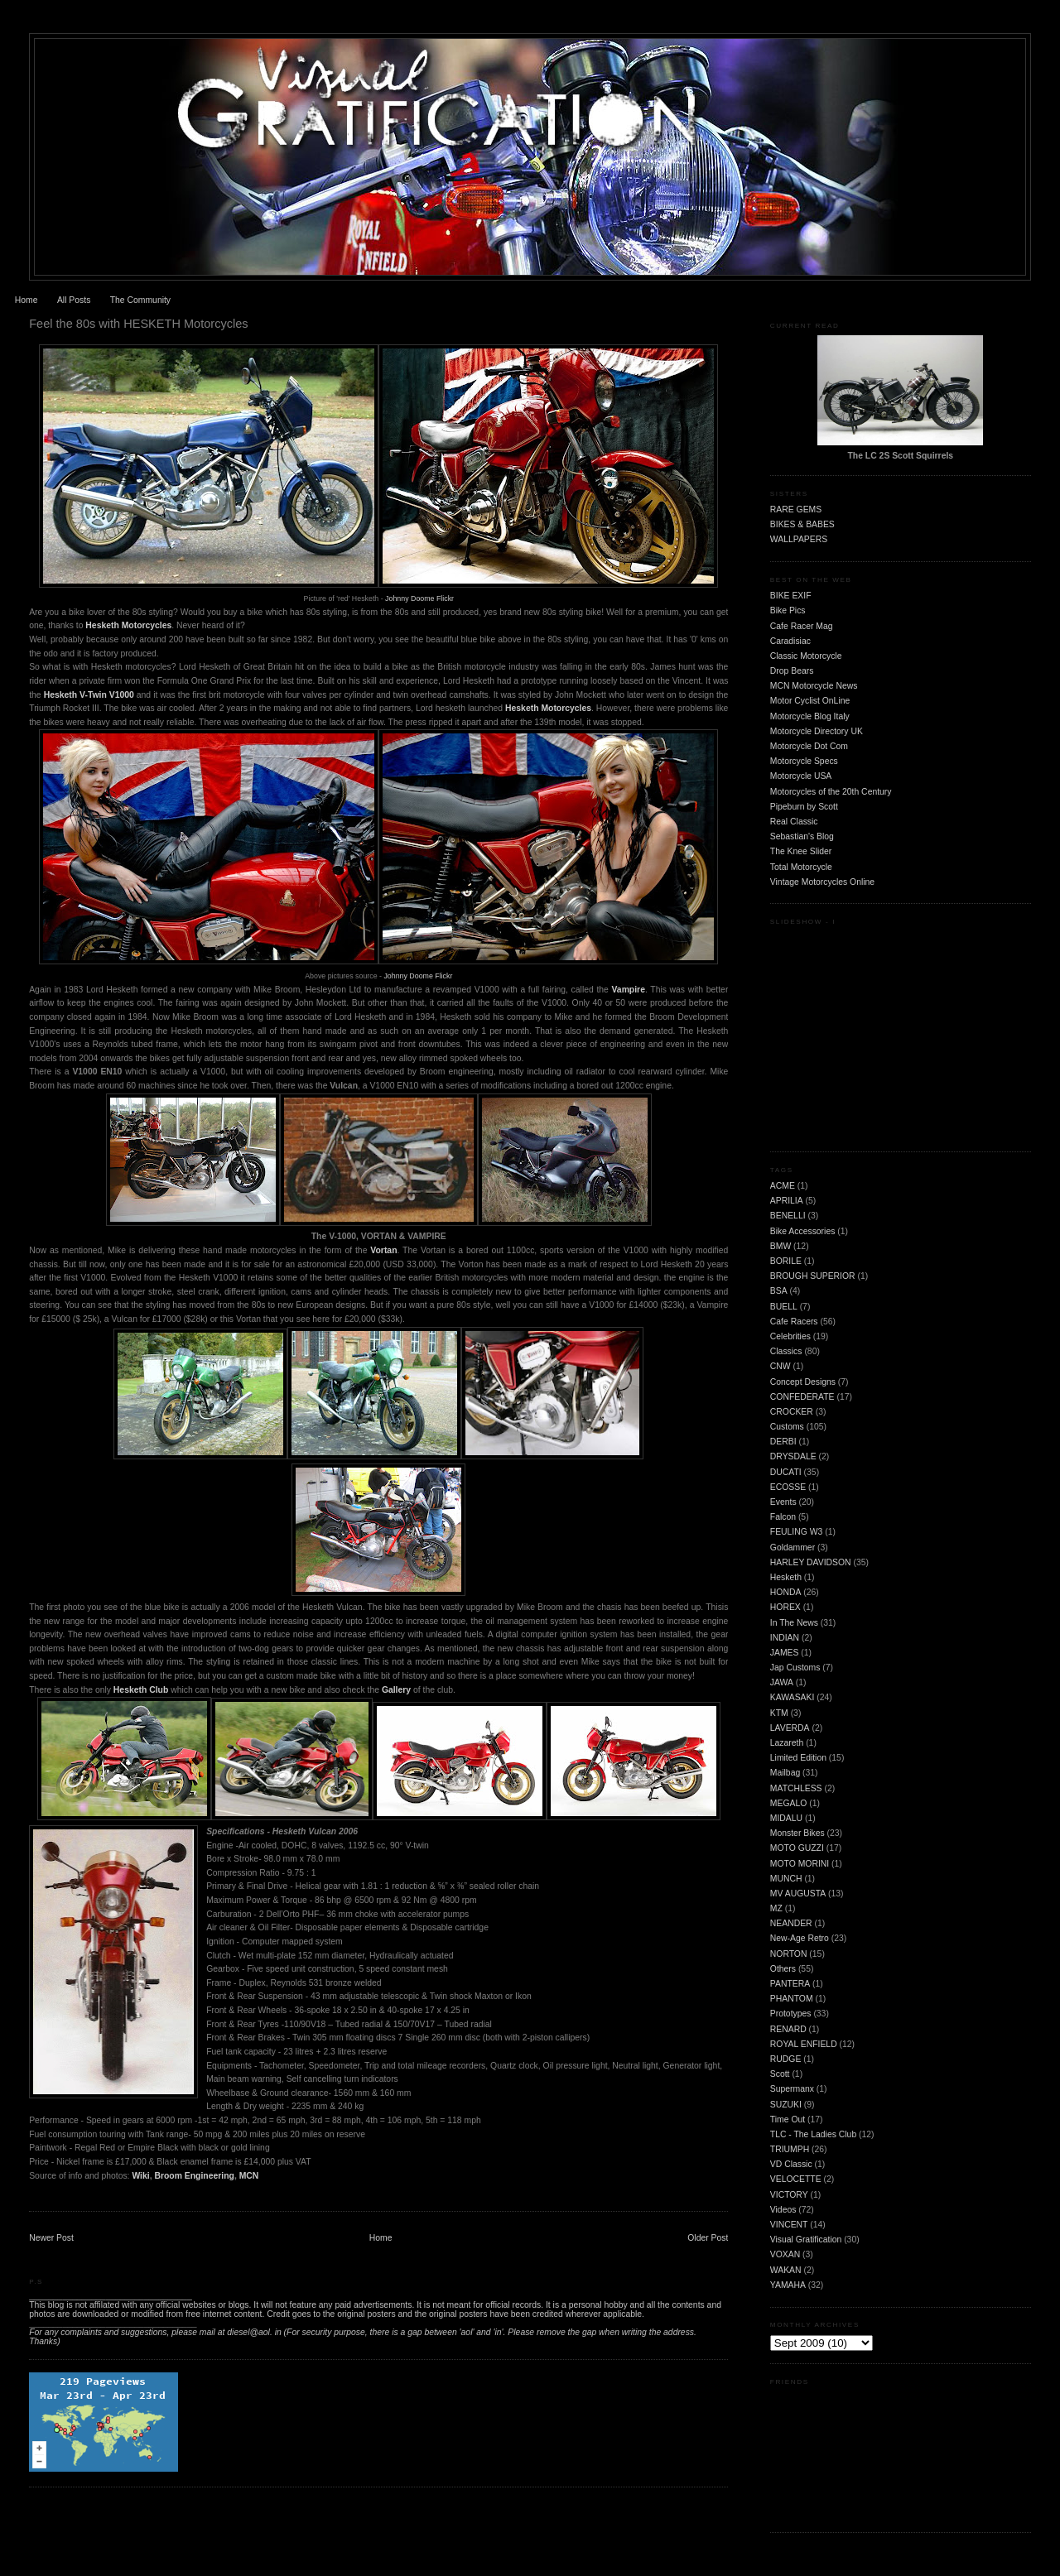  Describe the element at coordinates (786, 1200) in the screenshot. I see `APRILIA` at that location.